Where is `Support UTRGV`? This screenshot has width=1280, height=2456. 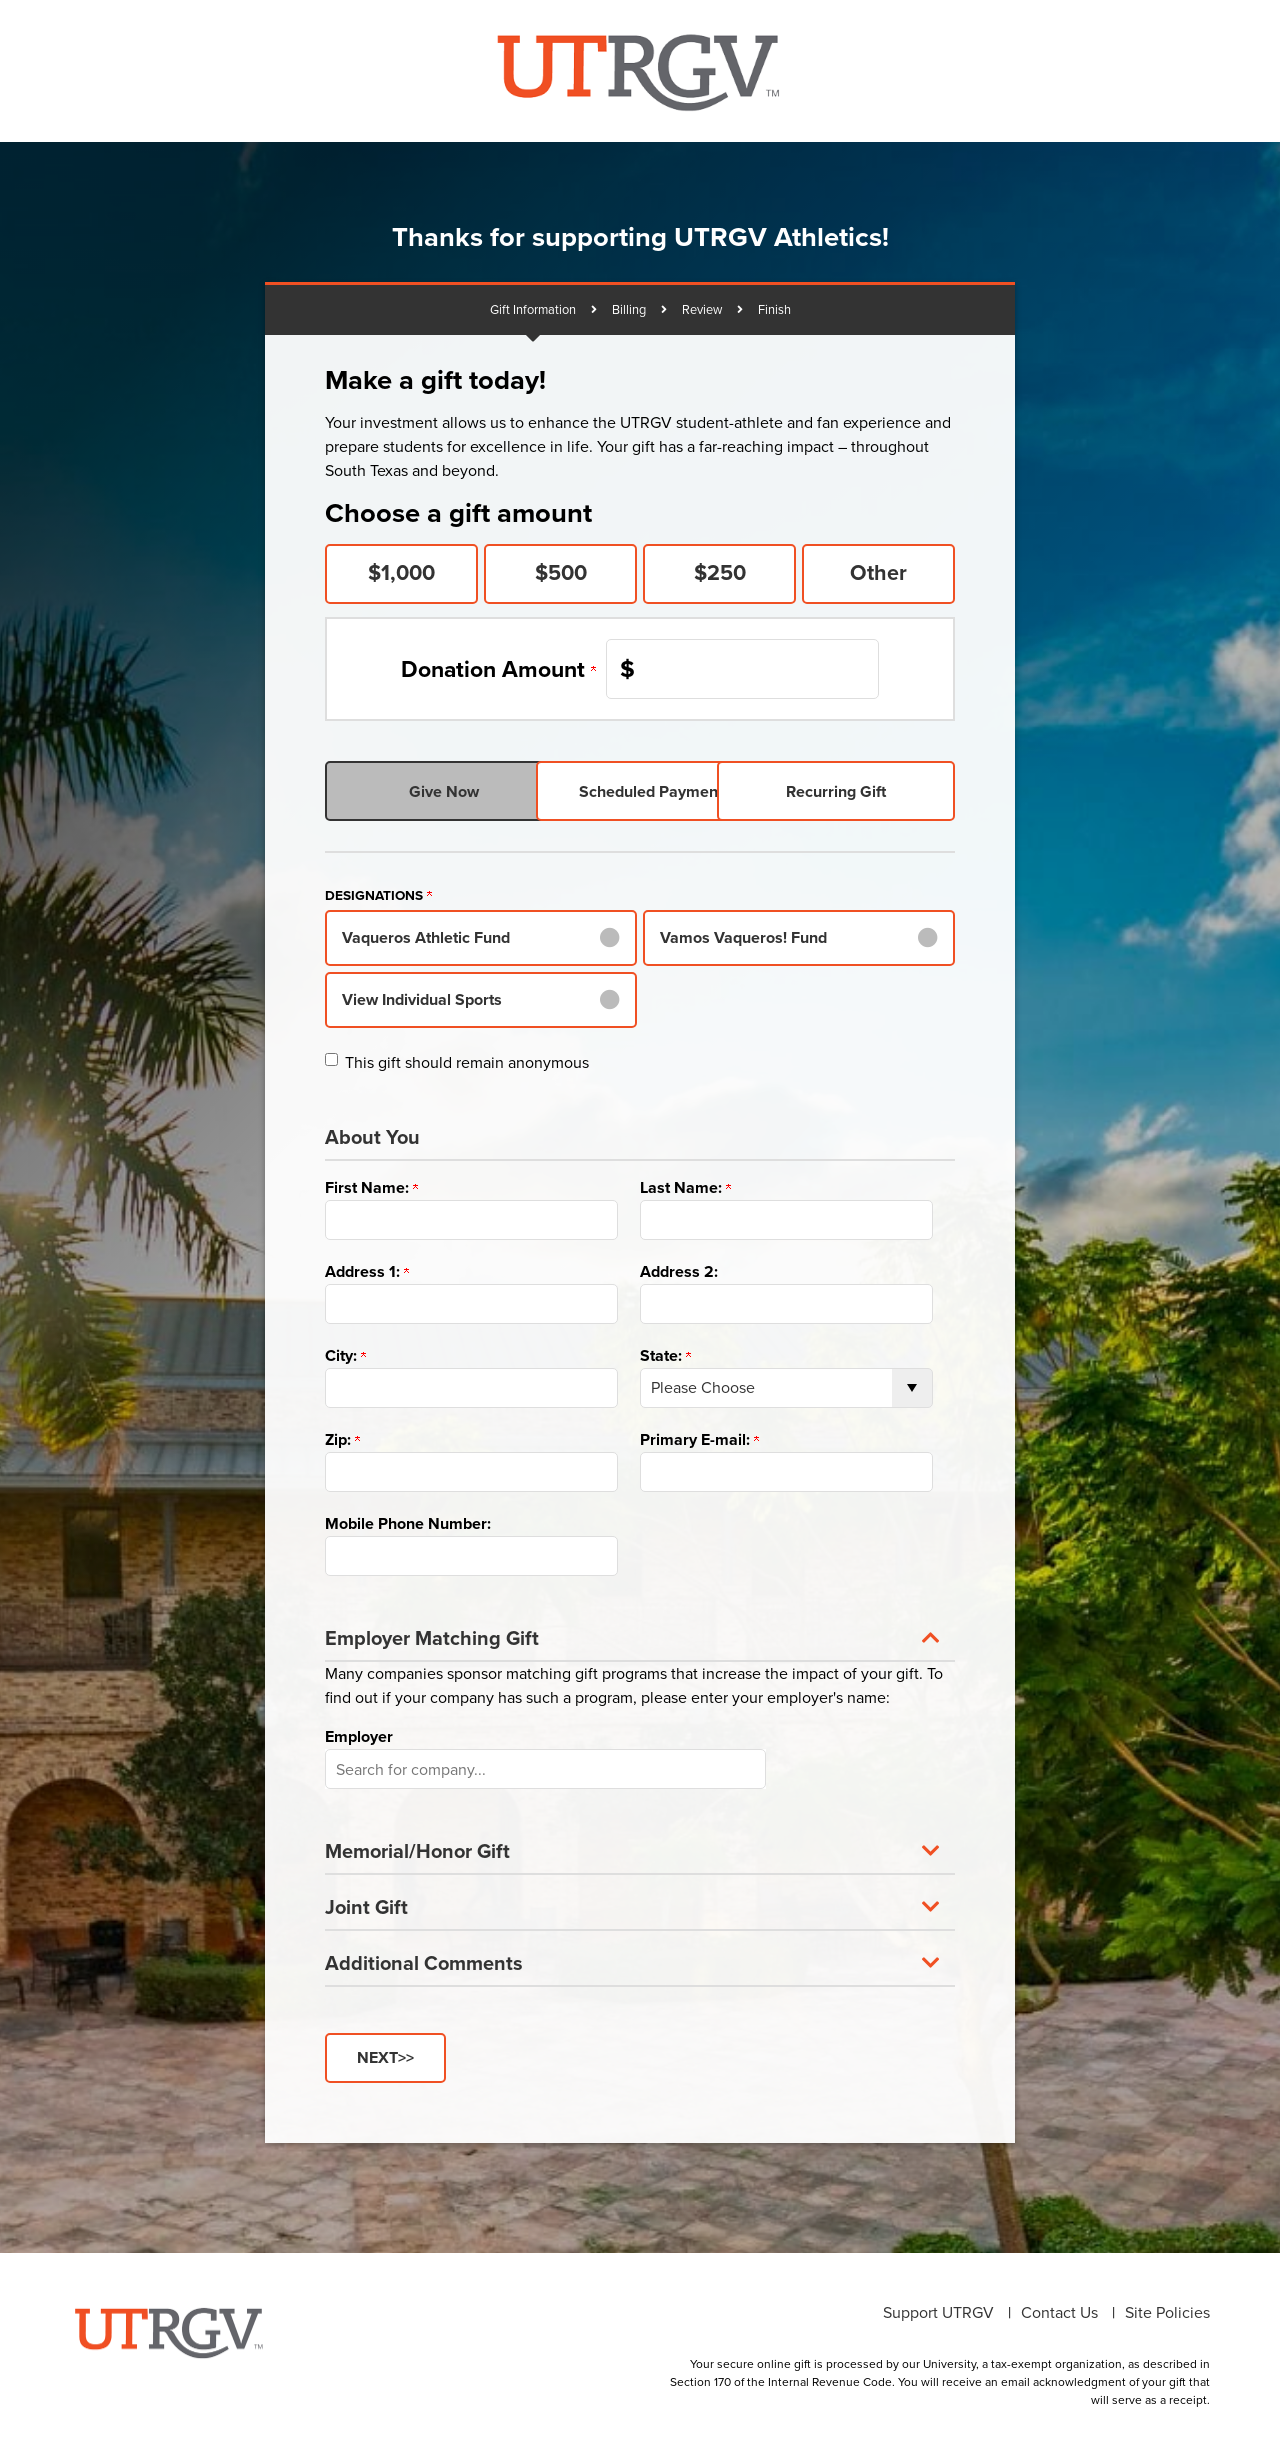 Support UTRGV is located at coordinates (938, 2311).